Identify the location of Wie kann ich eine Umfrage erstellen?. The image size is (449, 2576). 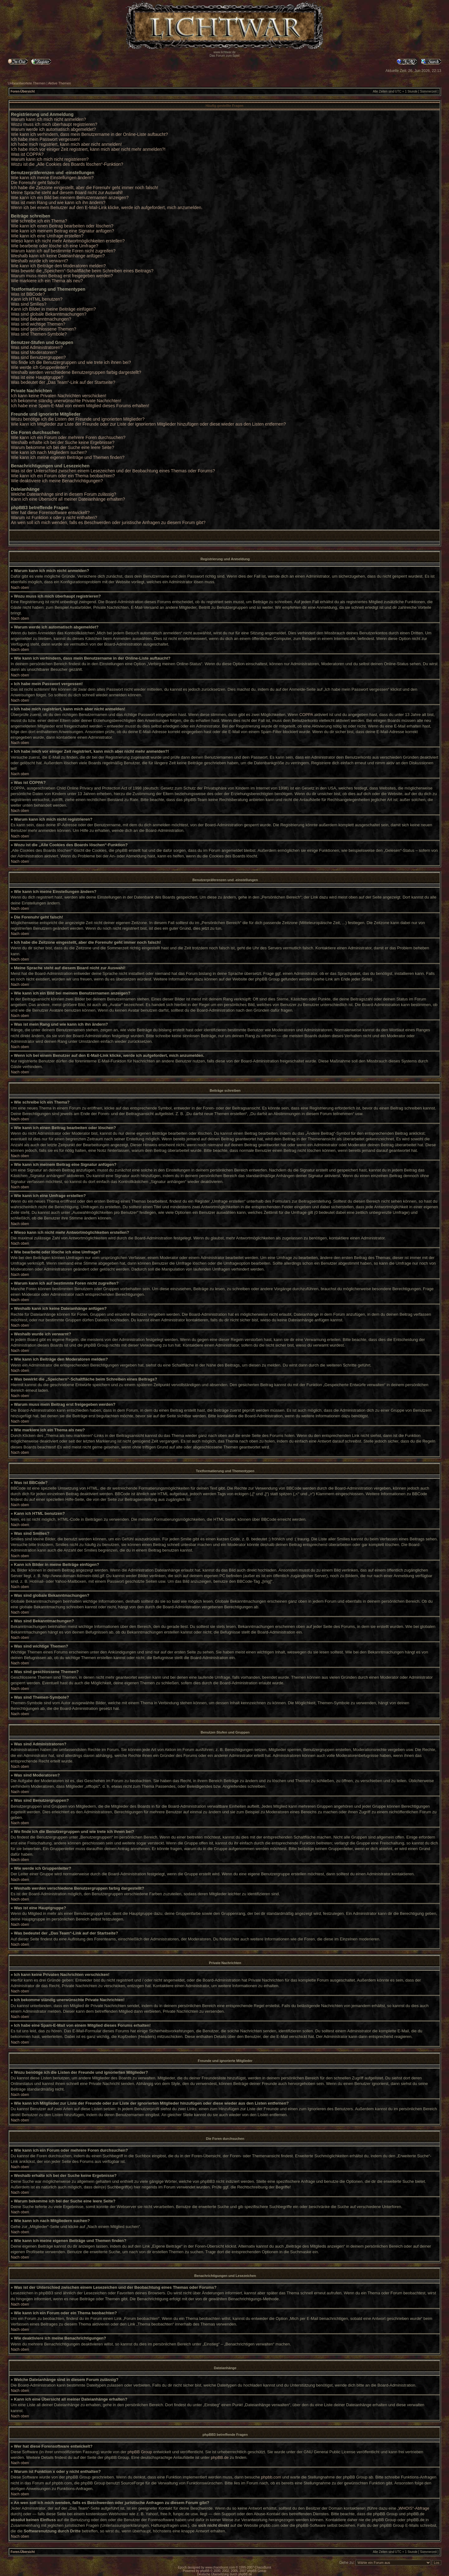
(47, 235).